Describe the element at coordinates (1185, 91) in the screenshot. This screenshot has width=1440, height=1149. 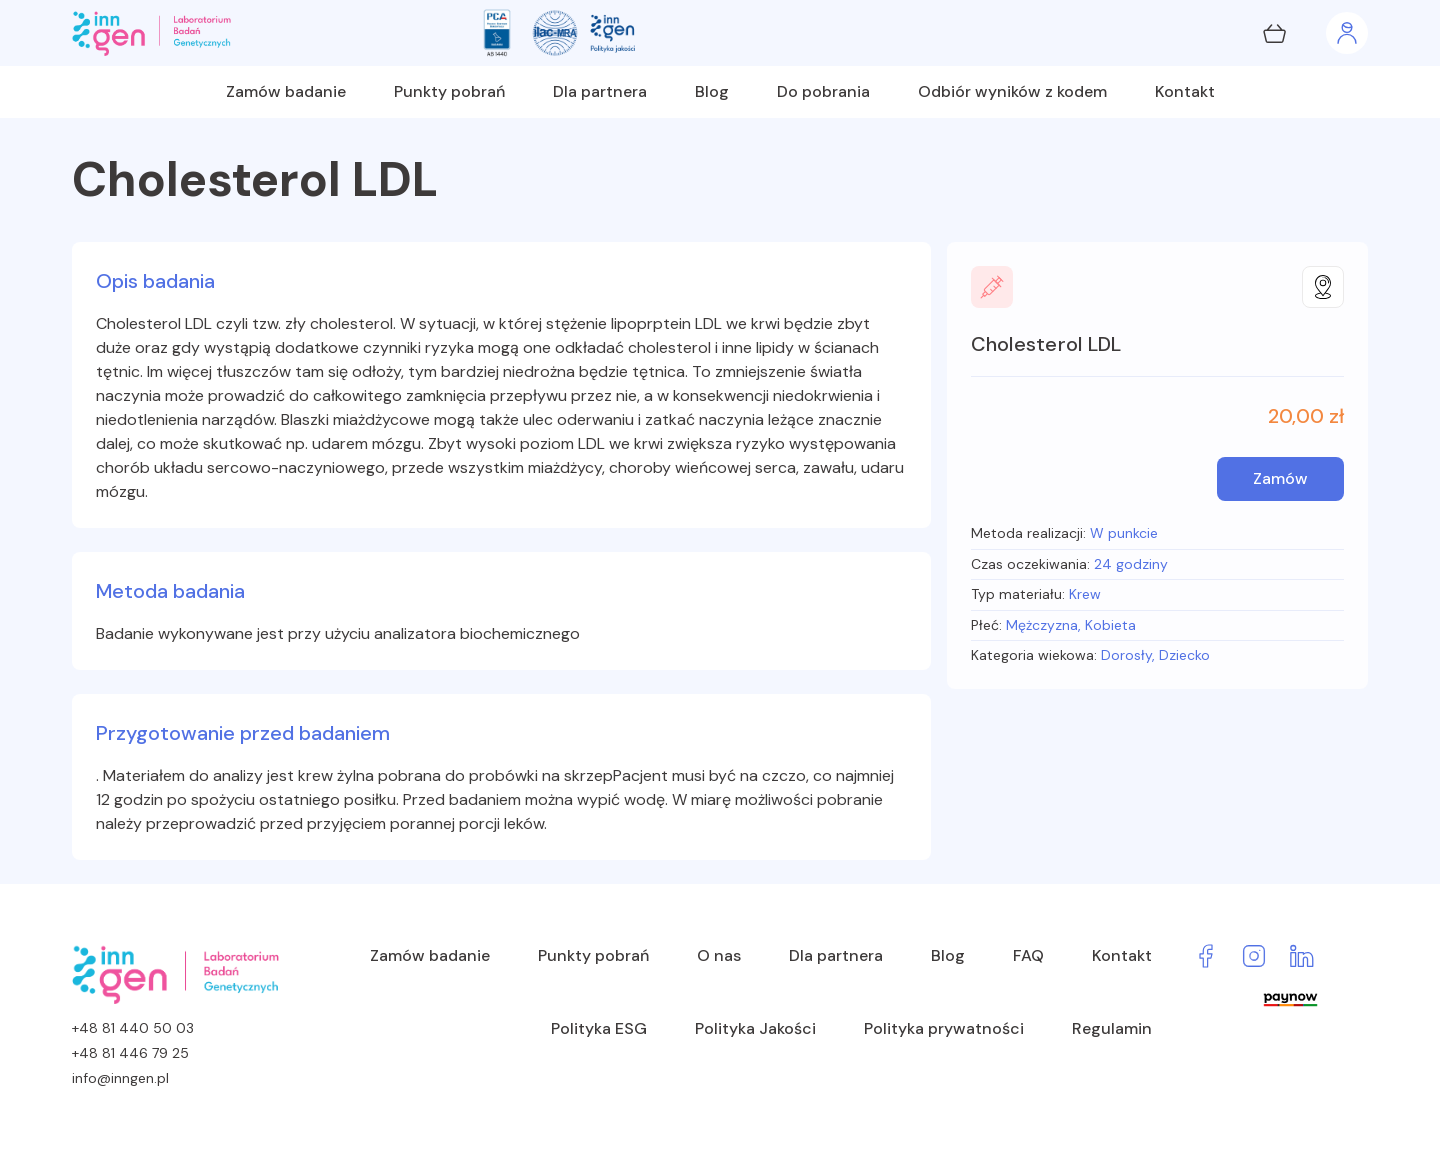
I see `Kontakt` at that location.